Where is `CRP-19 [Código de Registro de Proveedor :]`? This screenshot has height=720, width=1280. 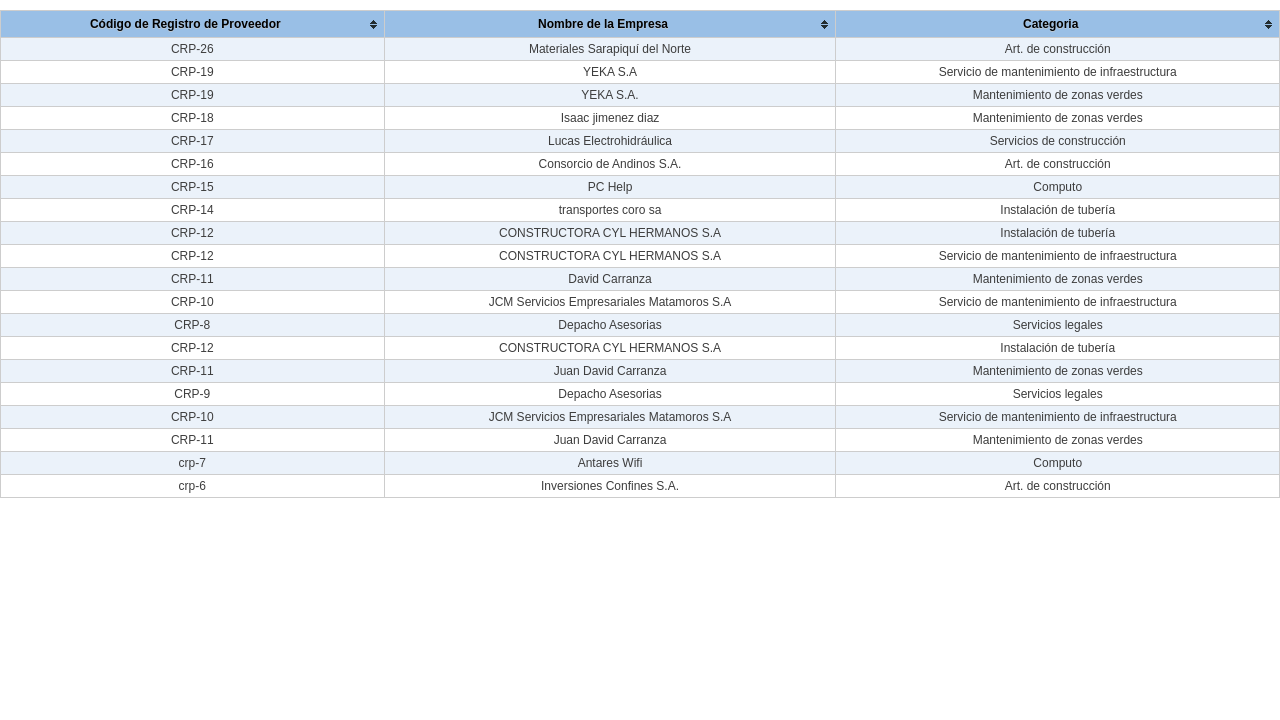 CRP-19 [Código de Registro de Proveedor :] is located at coordinates (192, 72).